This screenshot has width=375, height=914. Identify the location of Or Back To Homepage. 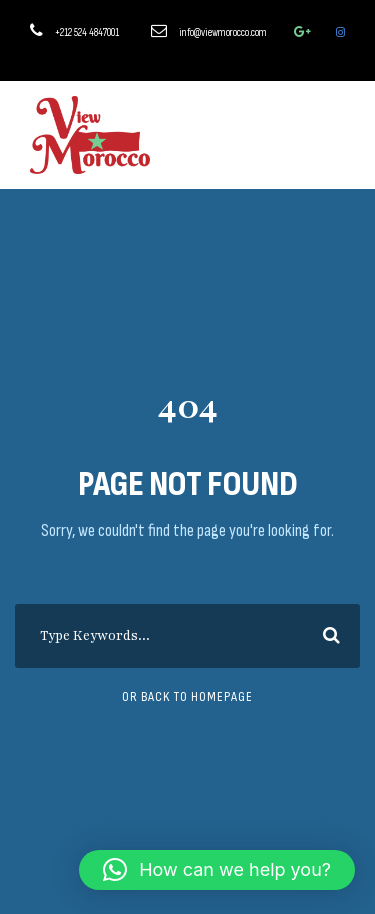
(187, 696).